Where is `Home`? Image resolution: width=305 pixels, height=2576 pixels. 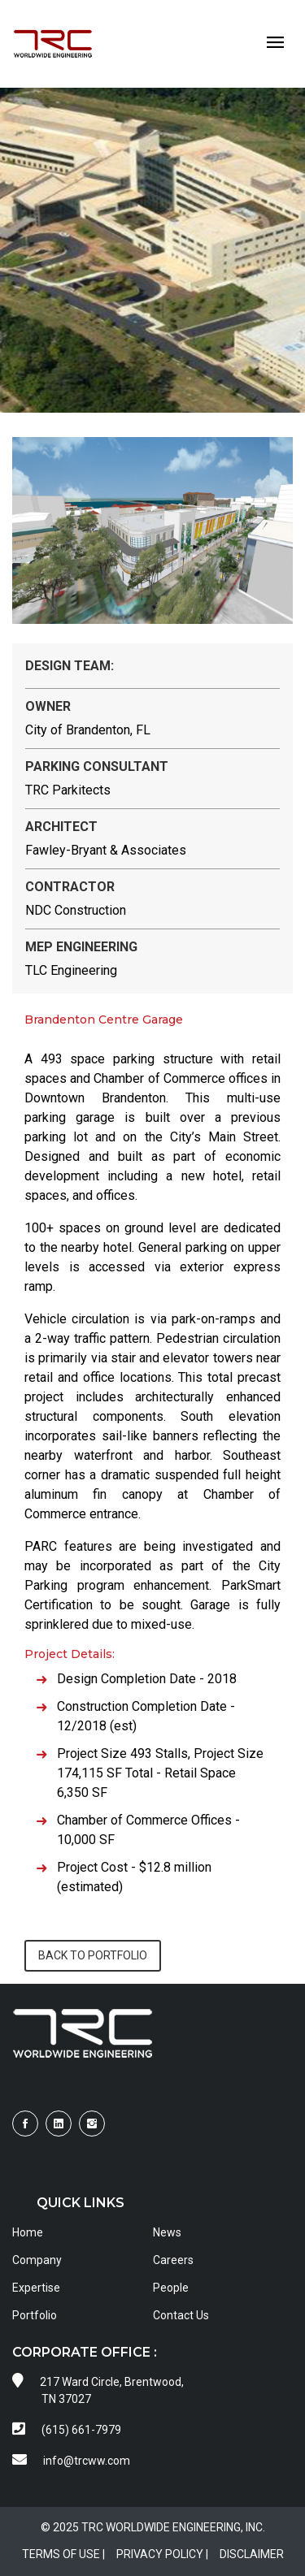
Home is located at coordinates (27, 2232).